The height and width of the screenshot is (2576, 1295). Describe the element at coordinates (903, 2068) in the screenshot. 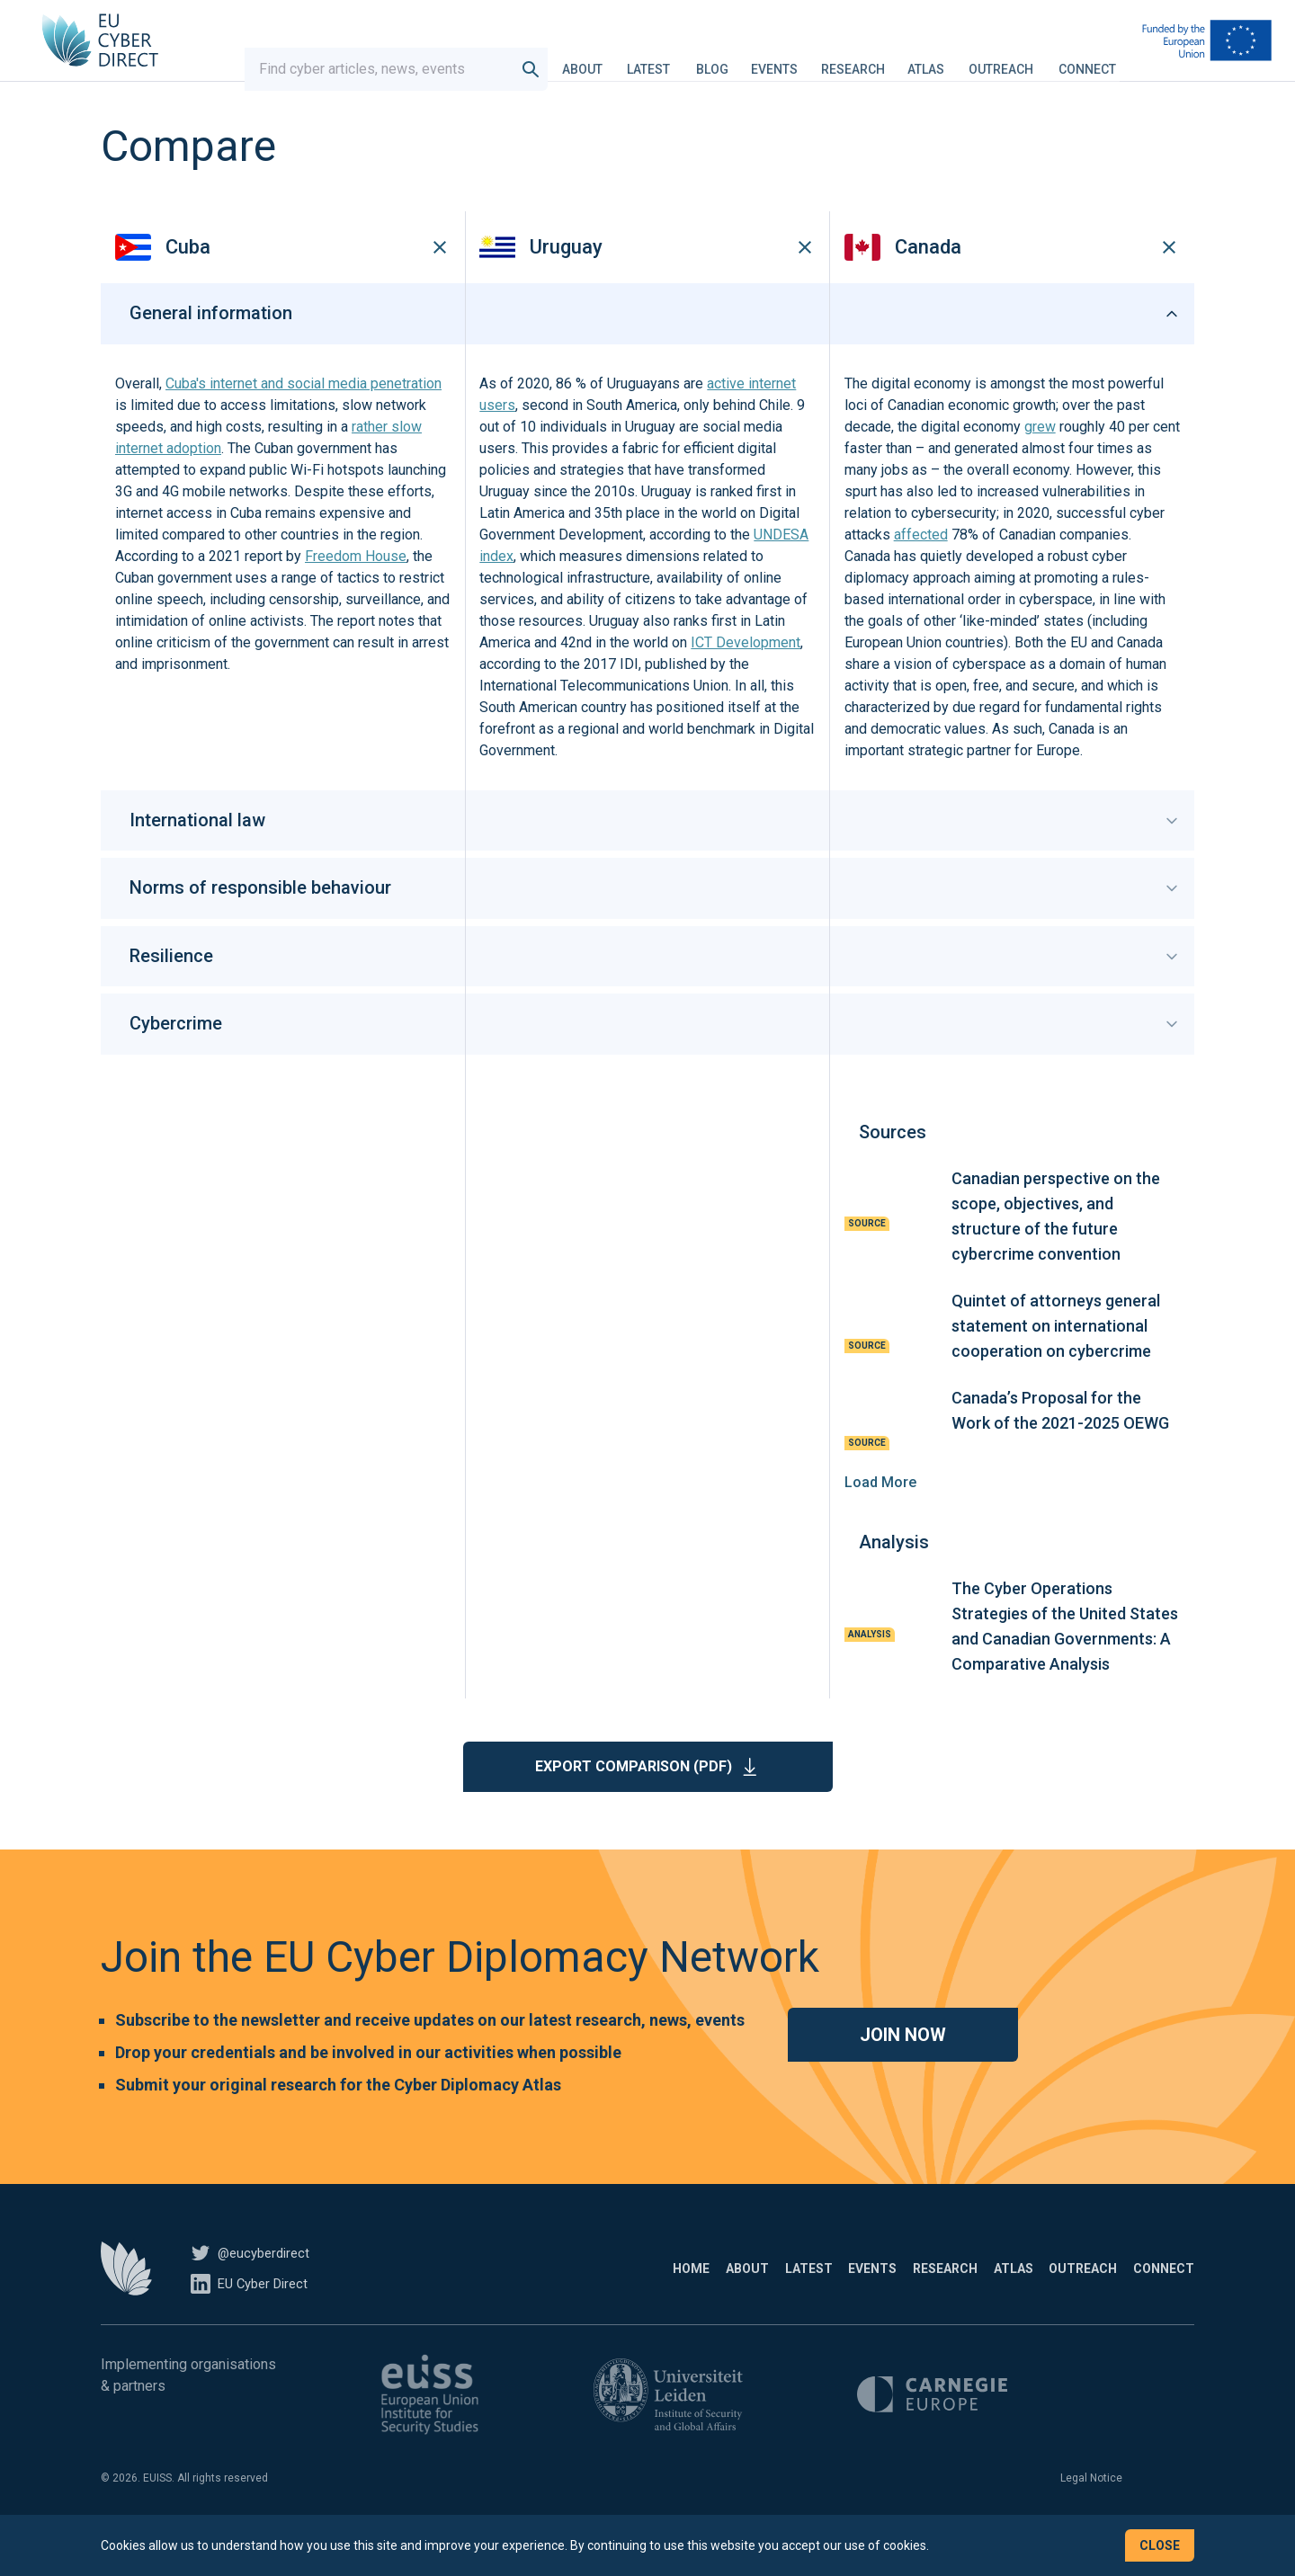

I see `Join now` at that location.